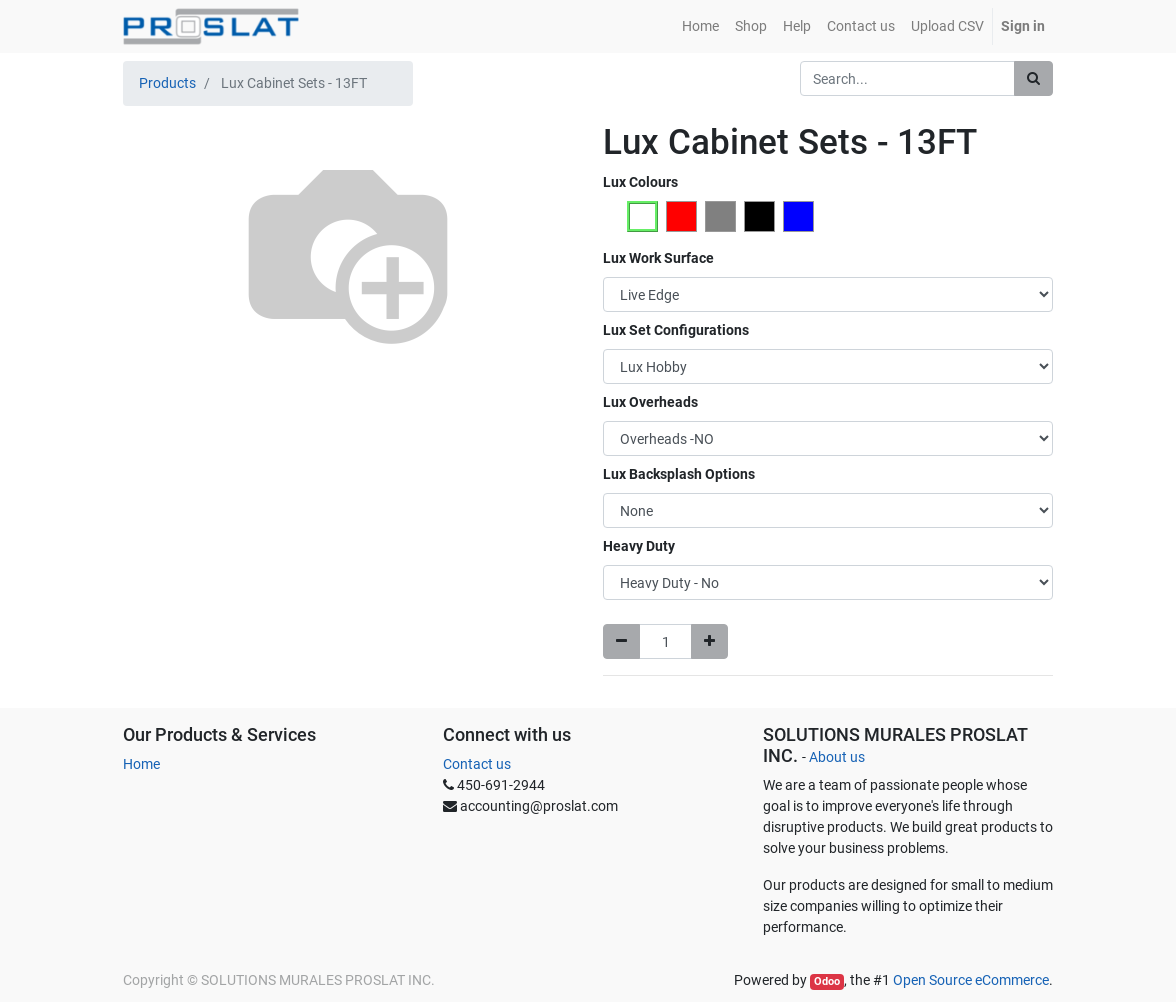 This screenshot has height=1002, width=1176. Describe the element at coordinates (1033, 78) in the screenshot. I see `[Search]` at that location.